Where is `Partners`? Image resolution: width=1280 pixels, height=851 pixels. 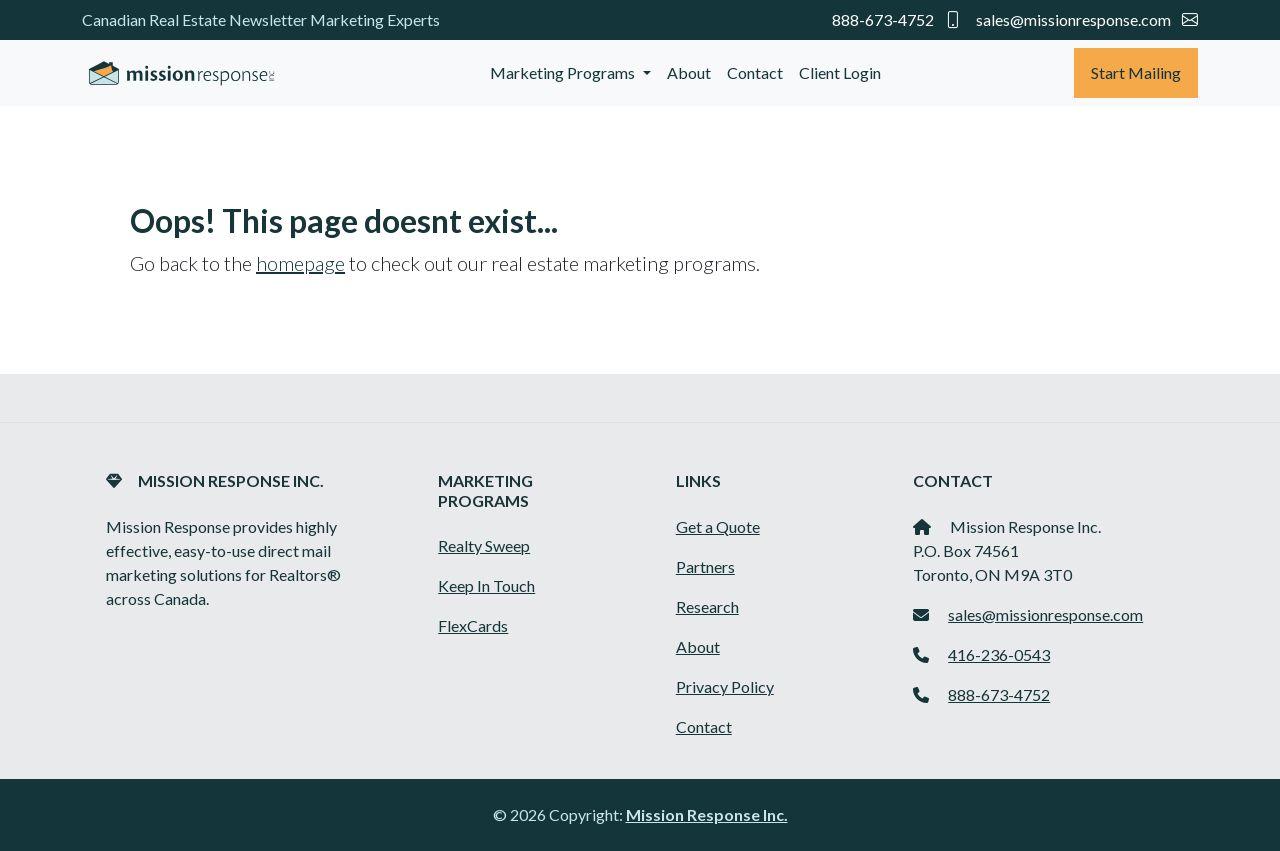
Partners is located at coordinates (705, 566).